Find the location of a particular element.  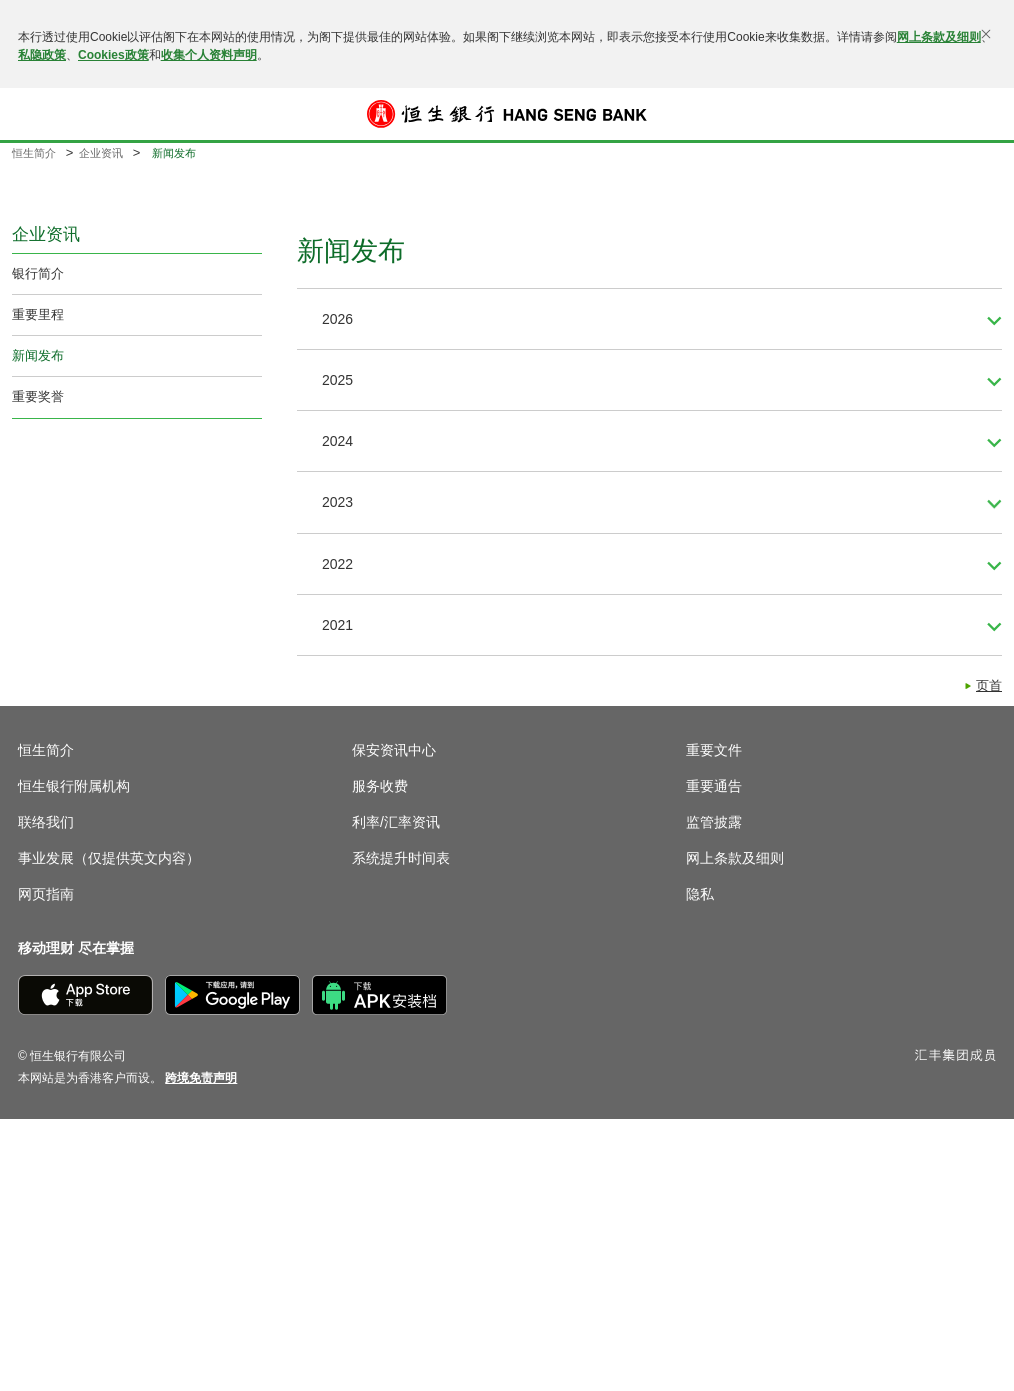

重要里程 is located at coordinates (38, 314).